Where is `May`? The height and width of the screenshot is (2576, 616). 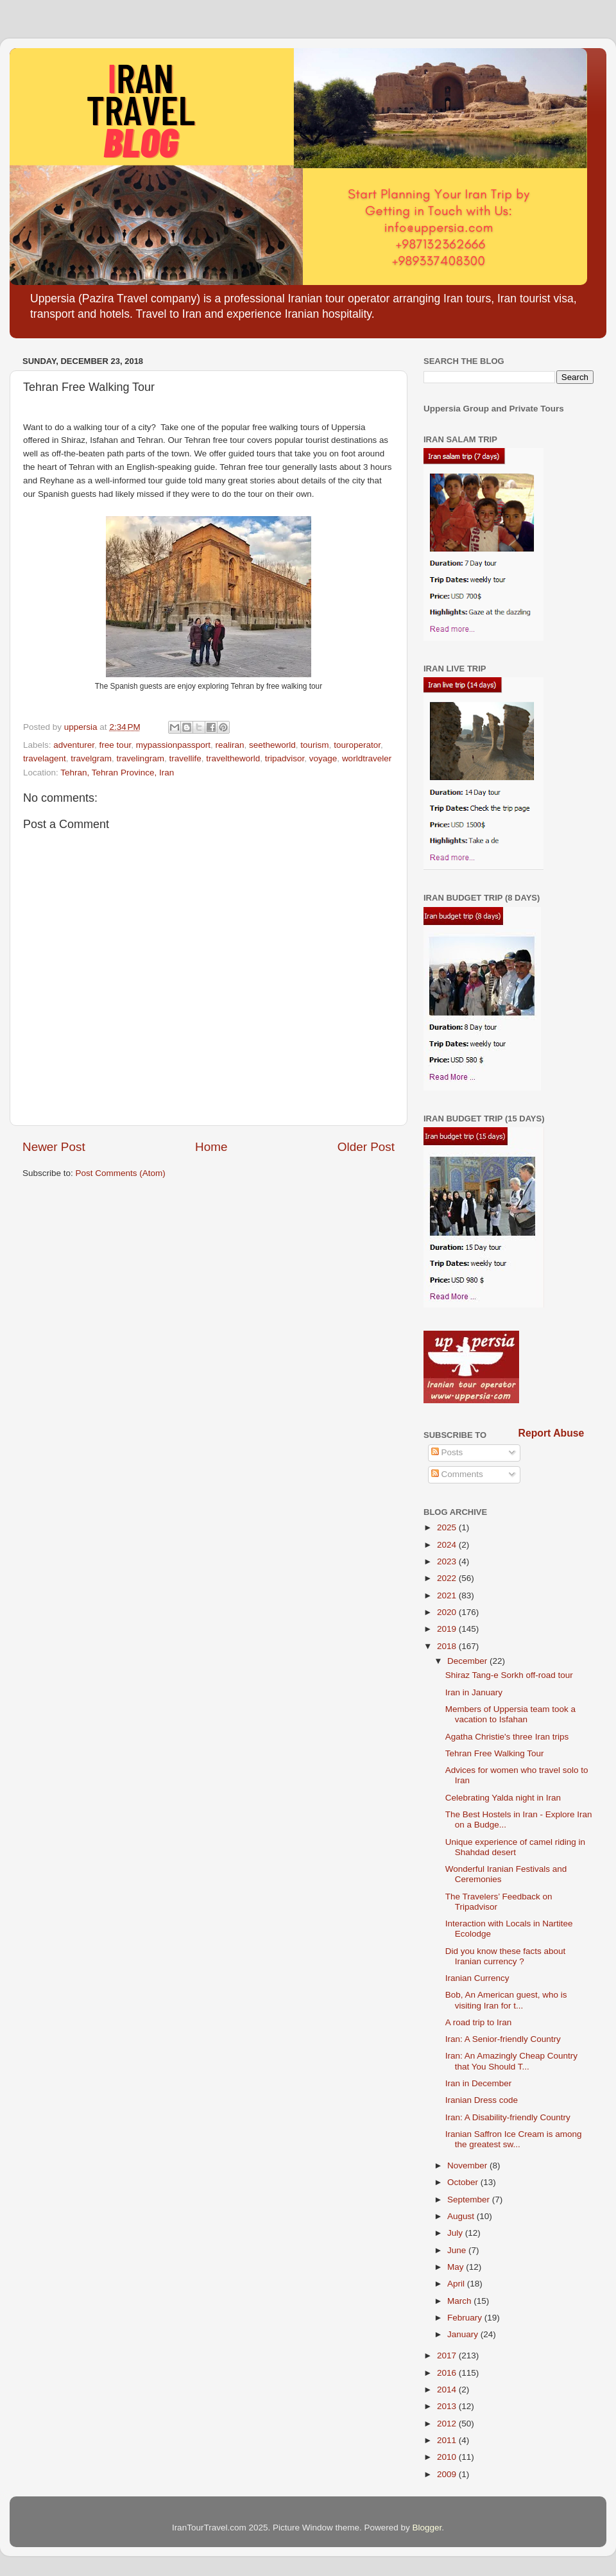
May is located at coordinates (456, 2267).